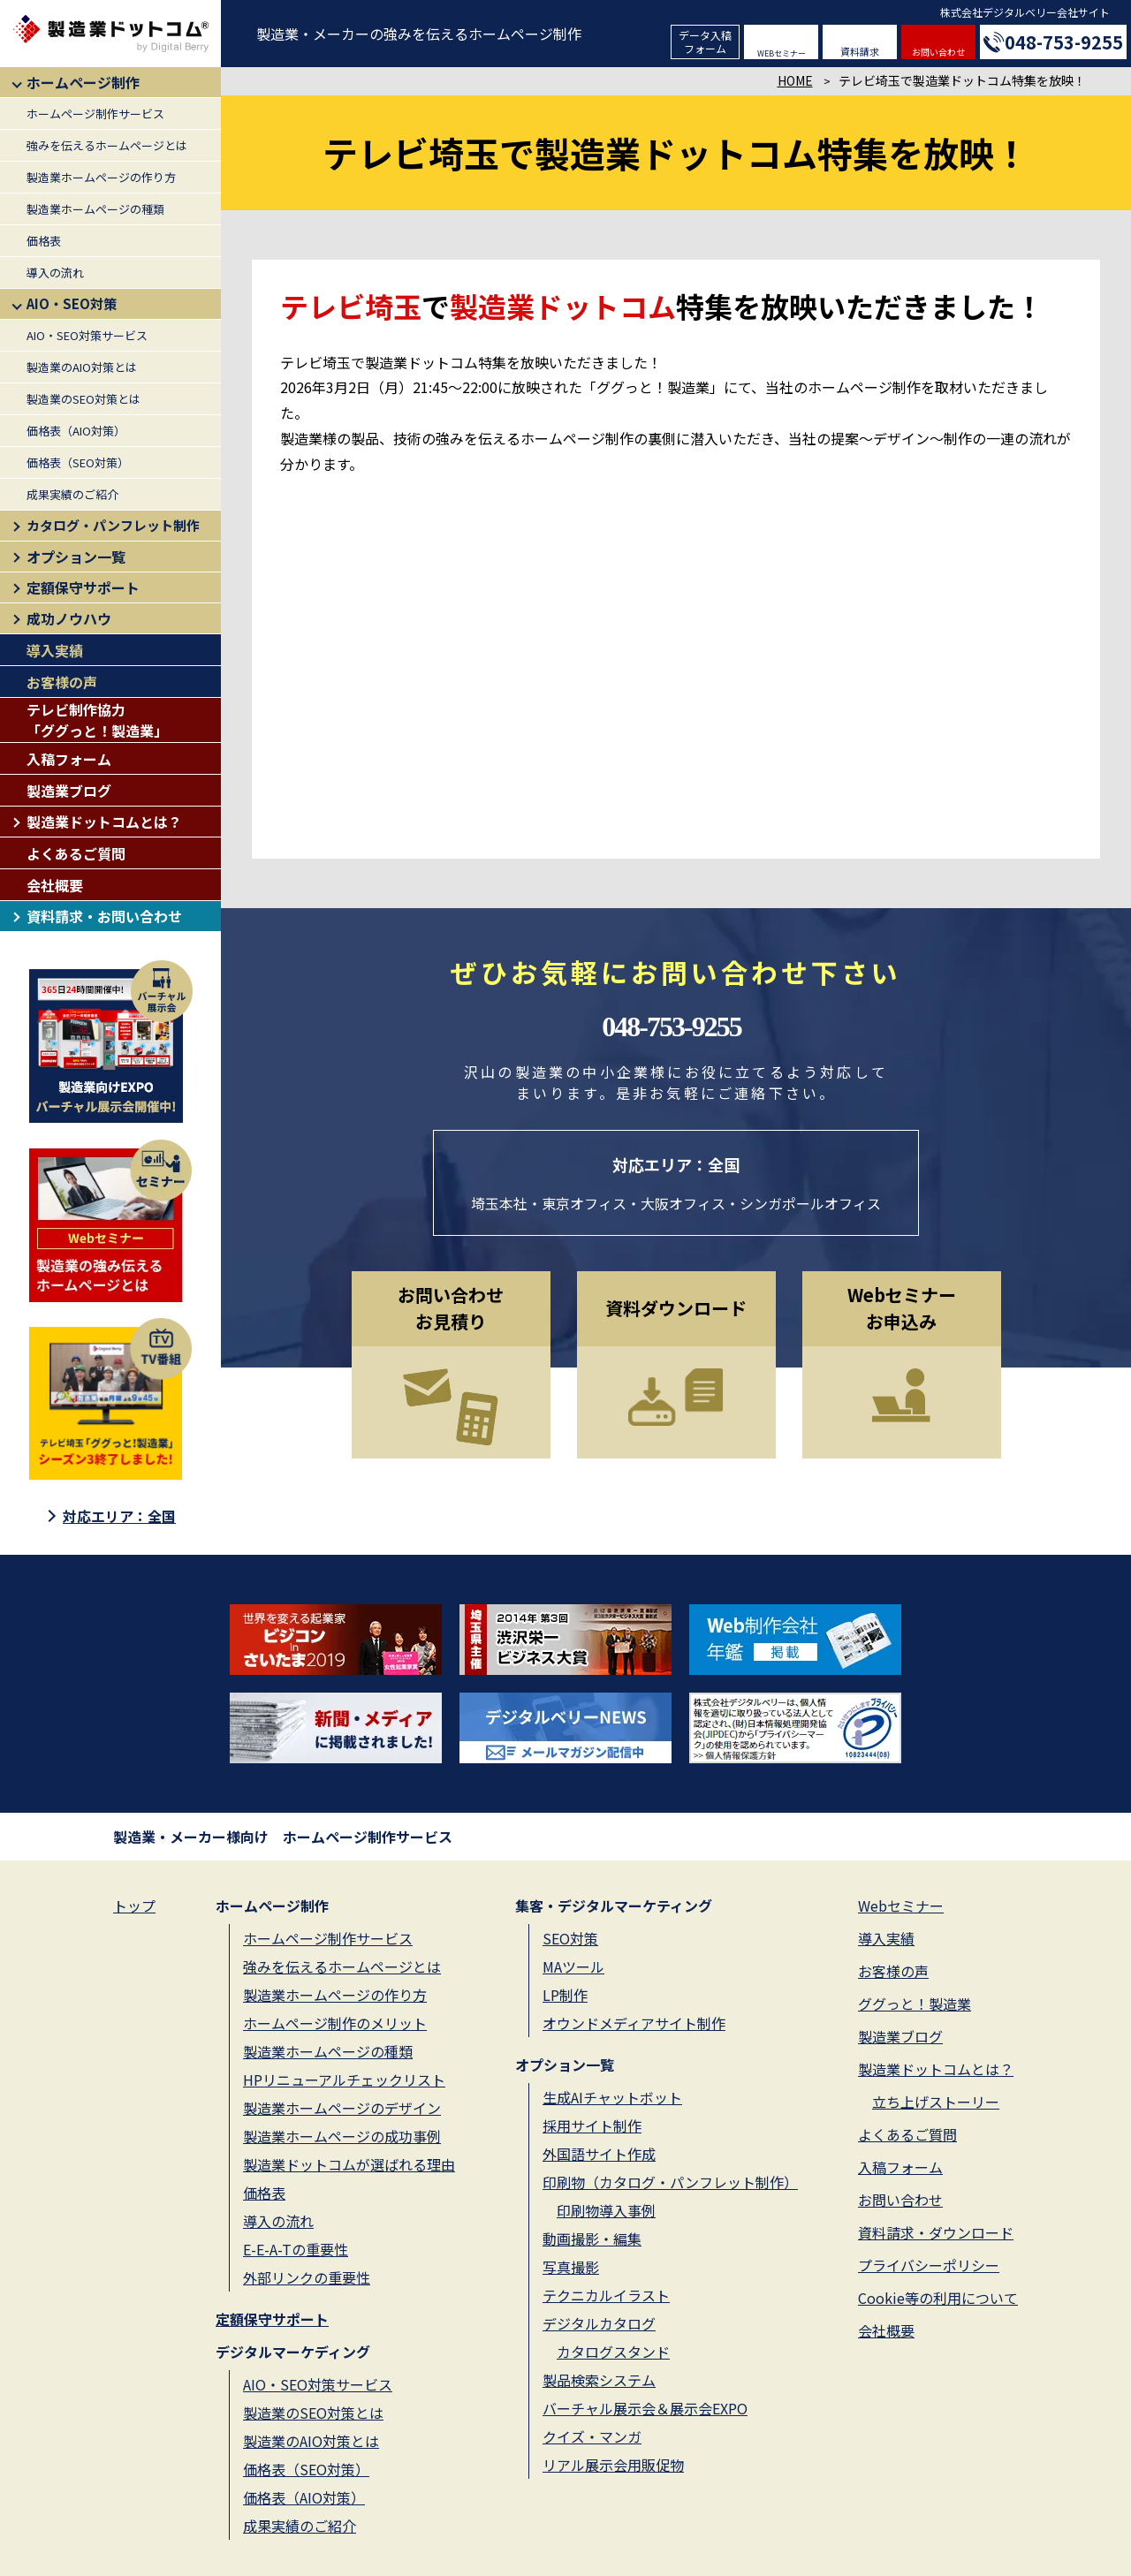 Image resolution: width=1131 pixels, height=2576 pixels. Describe the element at coordinates (570, 1938) in the screenshot. I see `SEO対策` at that location.